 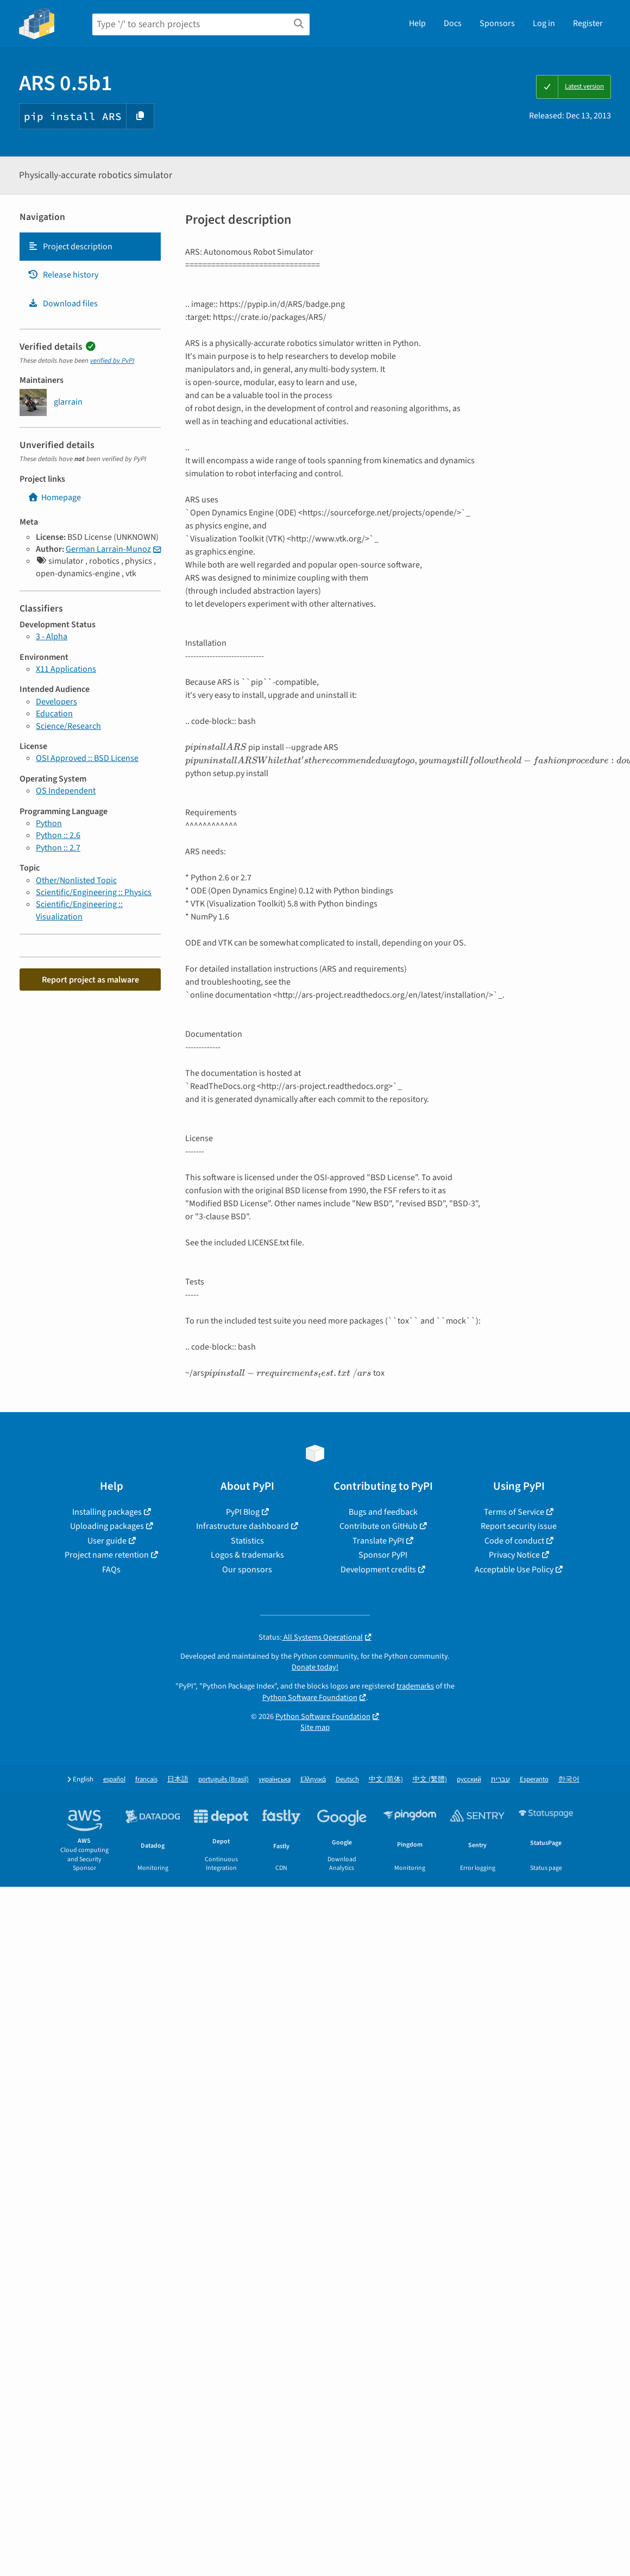 I want to click on Docs, so click(x=453, y=23).